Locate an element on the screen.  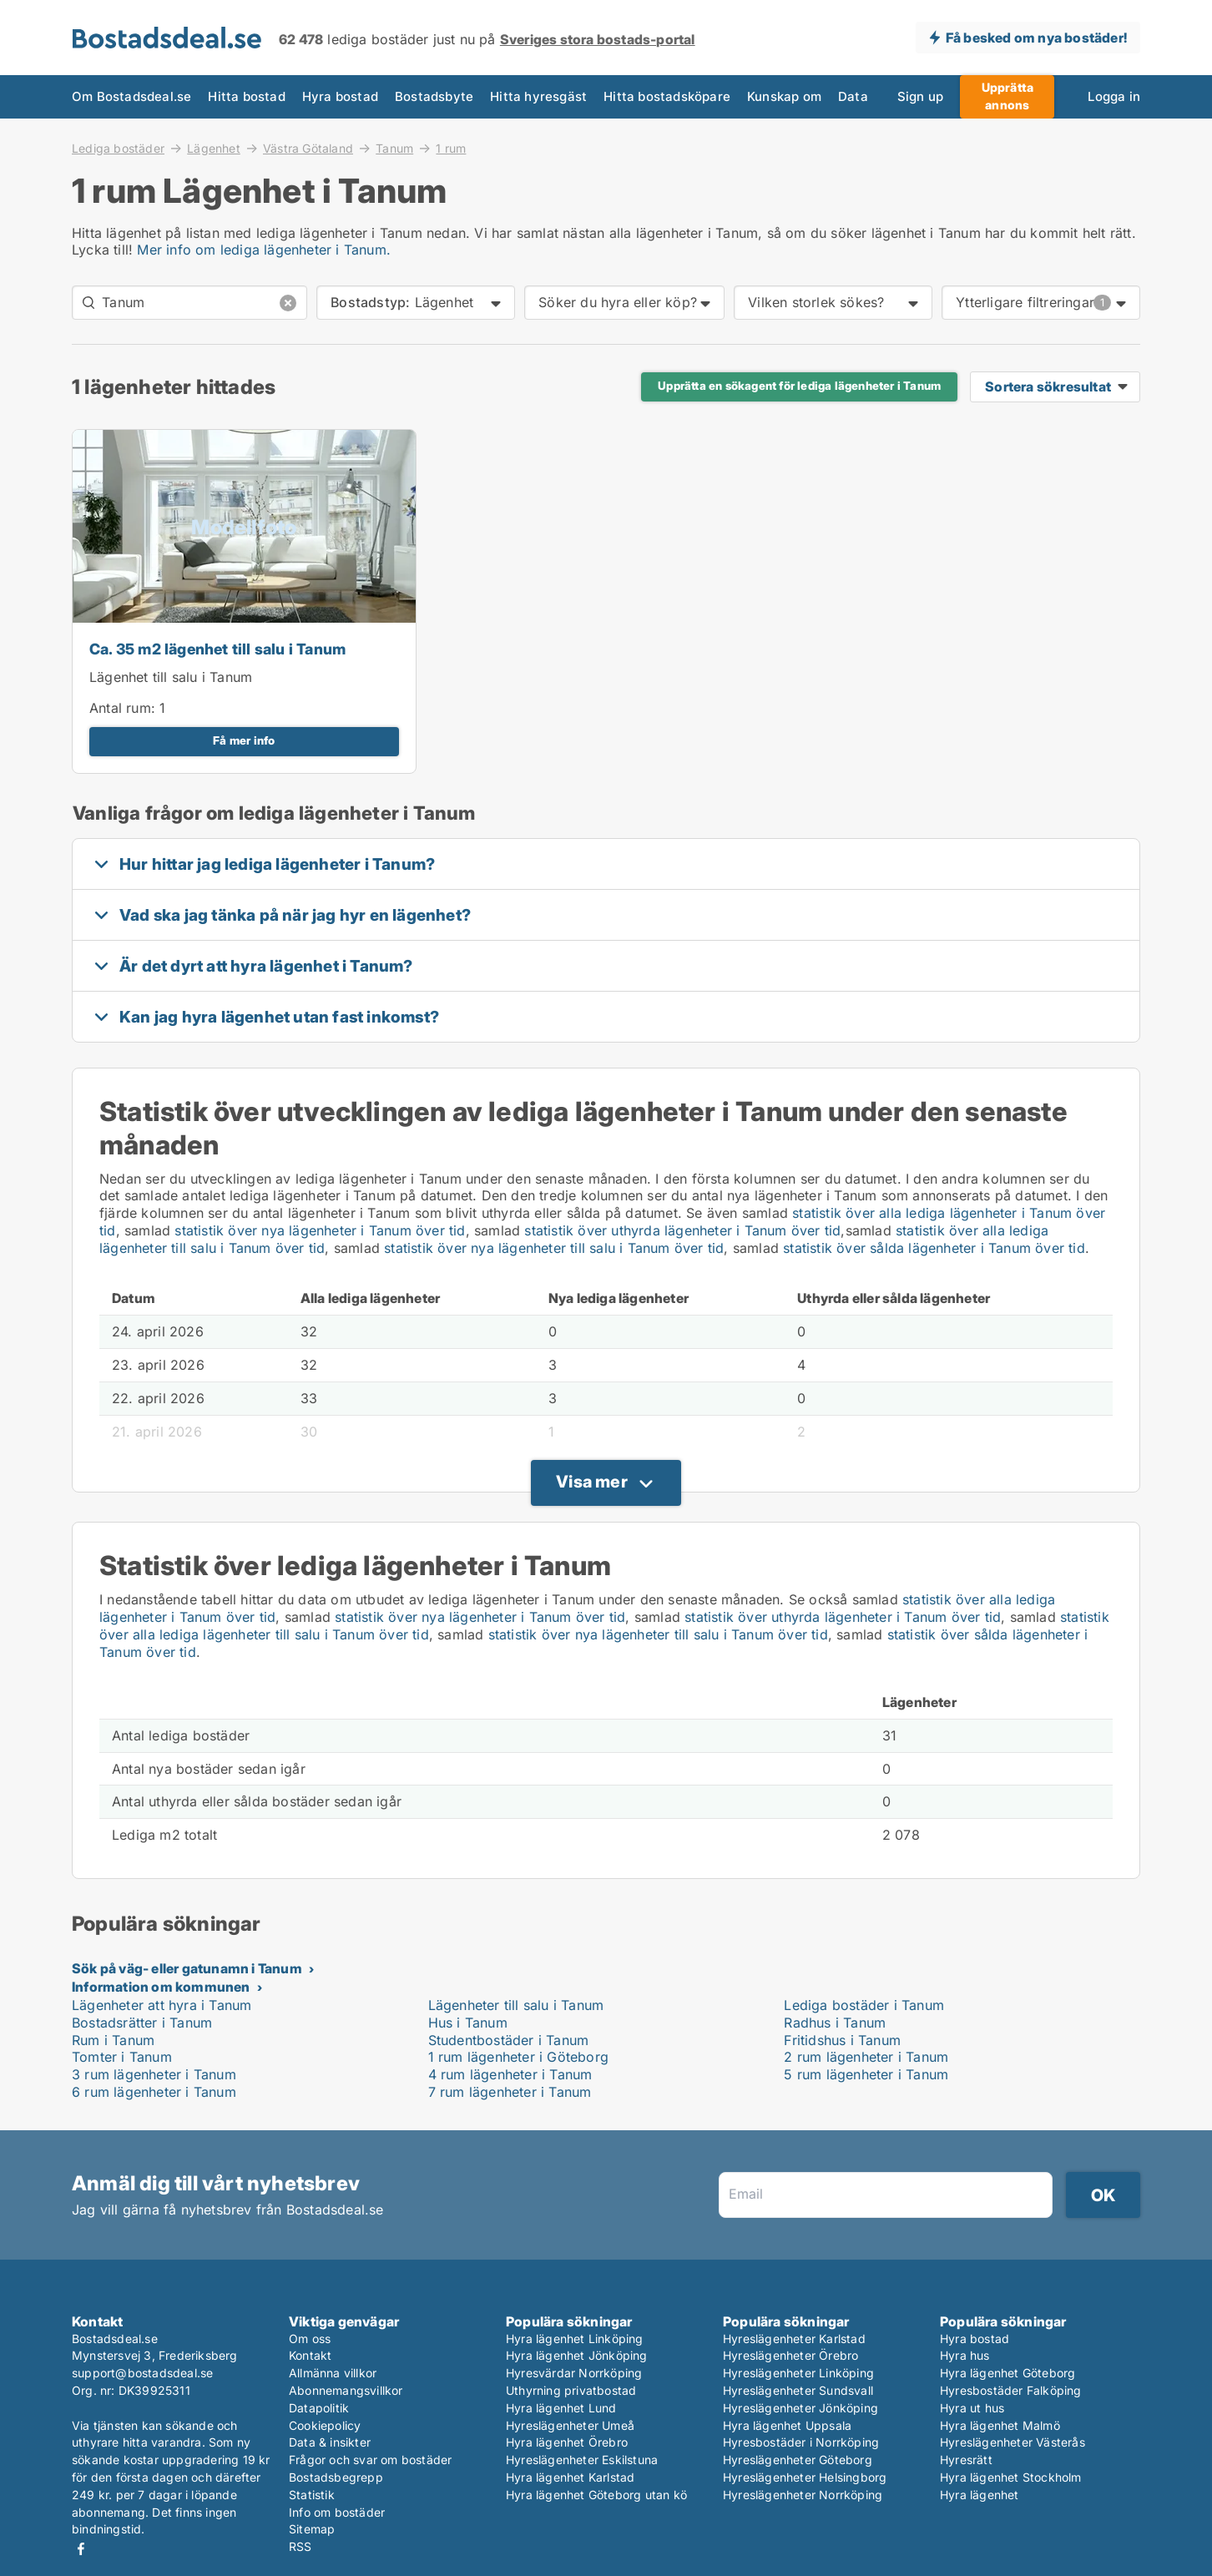
Hitta bostadsköpare is located at coordinates (666, 96).